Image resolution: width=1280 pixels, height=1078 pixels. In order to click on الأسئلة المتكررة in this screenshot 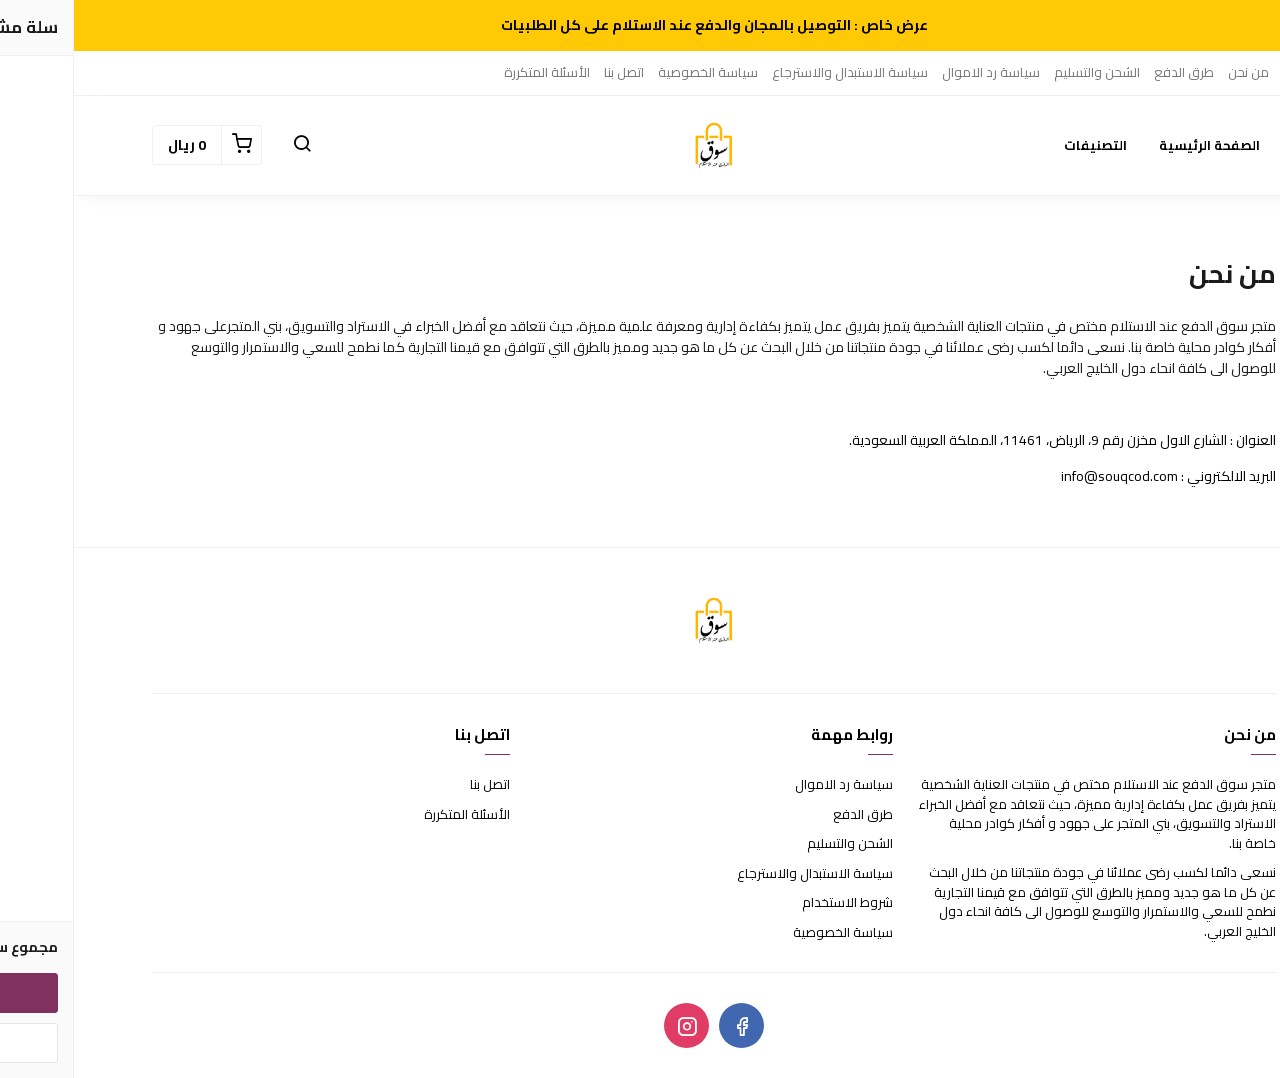, I will do `click(473, 72)`.